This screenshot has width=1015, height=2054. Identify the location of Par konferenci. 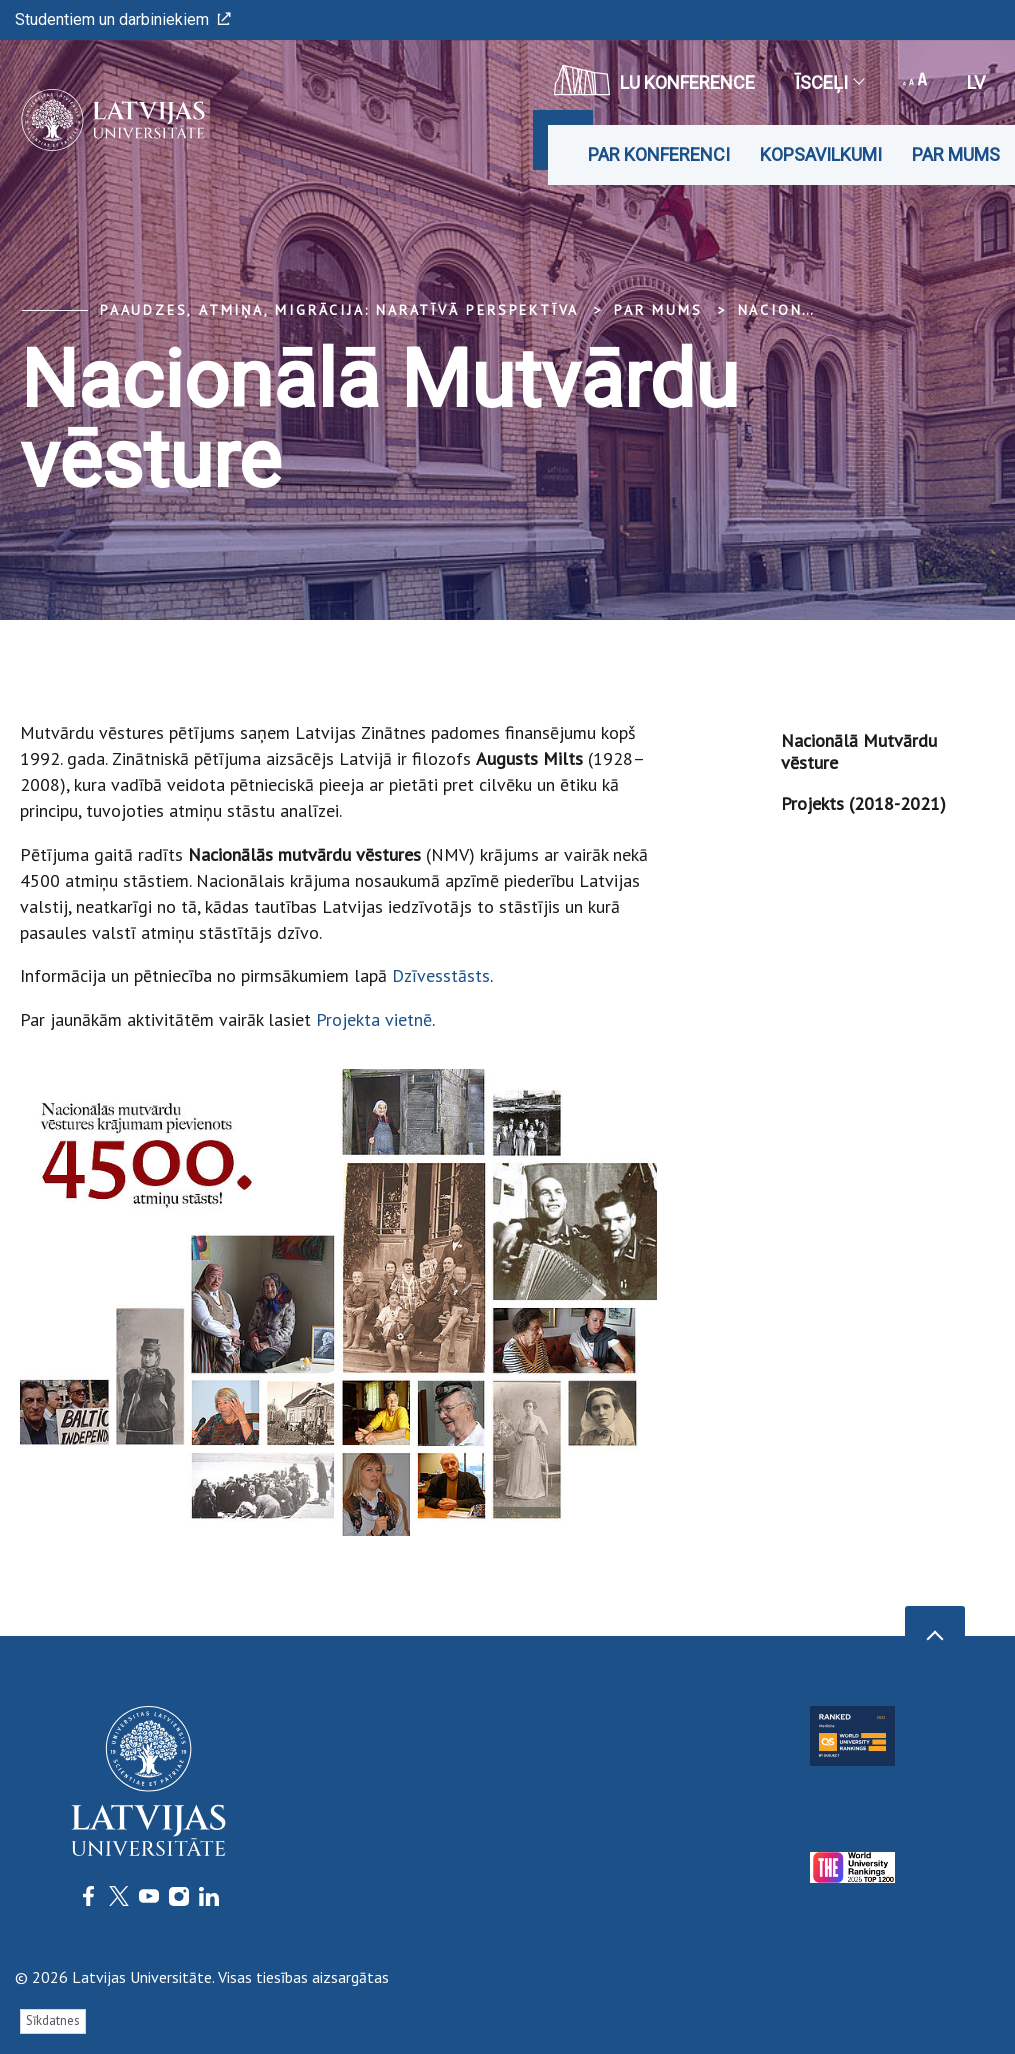
(659, 154).